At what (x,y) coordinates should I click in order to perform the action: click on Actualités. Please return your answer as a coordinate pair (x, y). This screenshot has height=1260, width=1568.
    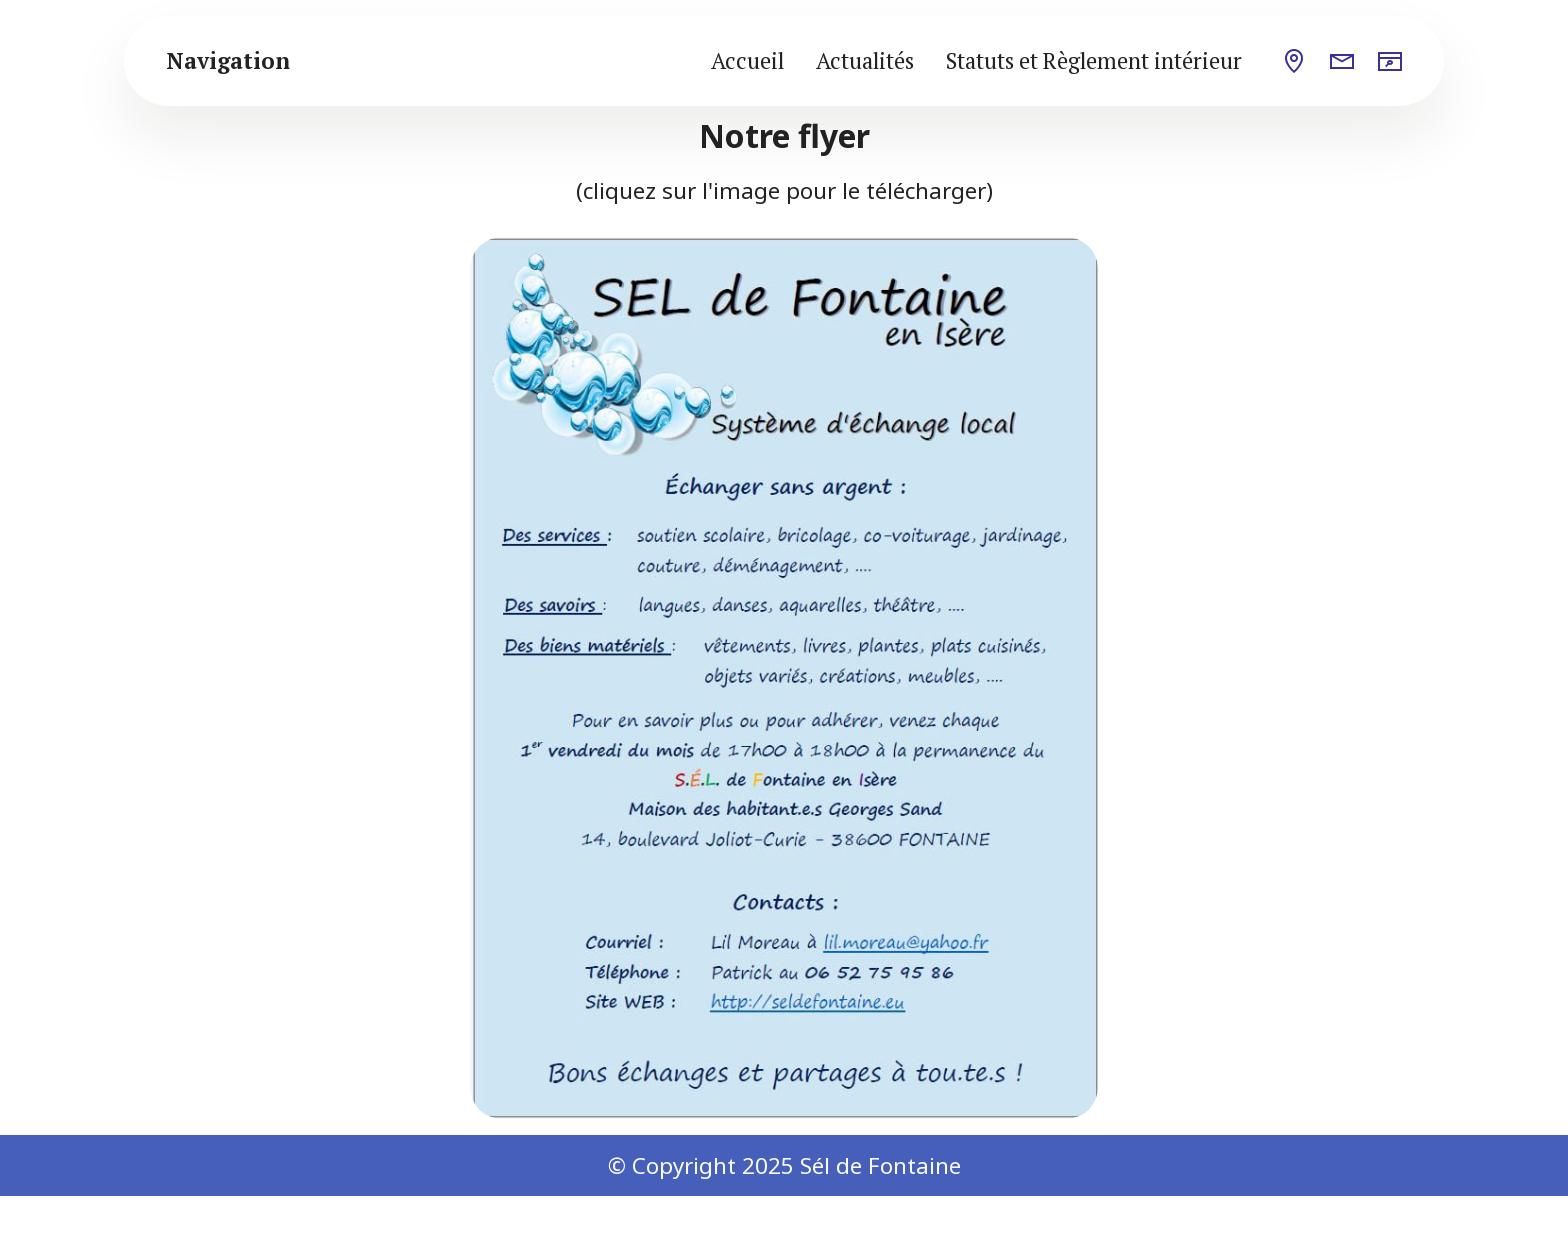
    Looking at the image, I should click on (865, 60).